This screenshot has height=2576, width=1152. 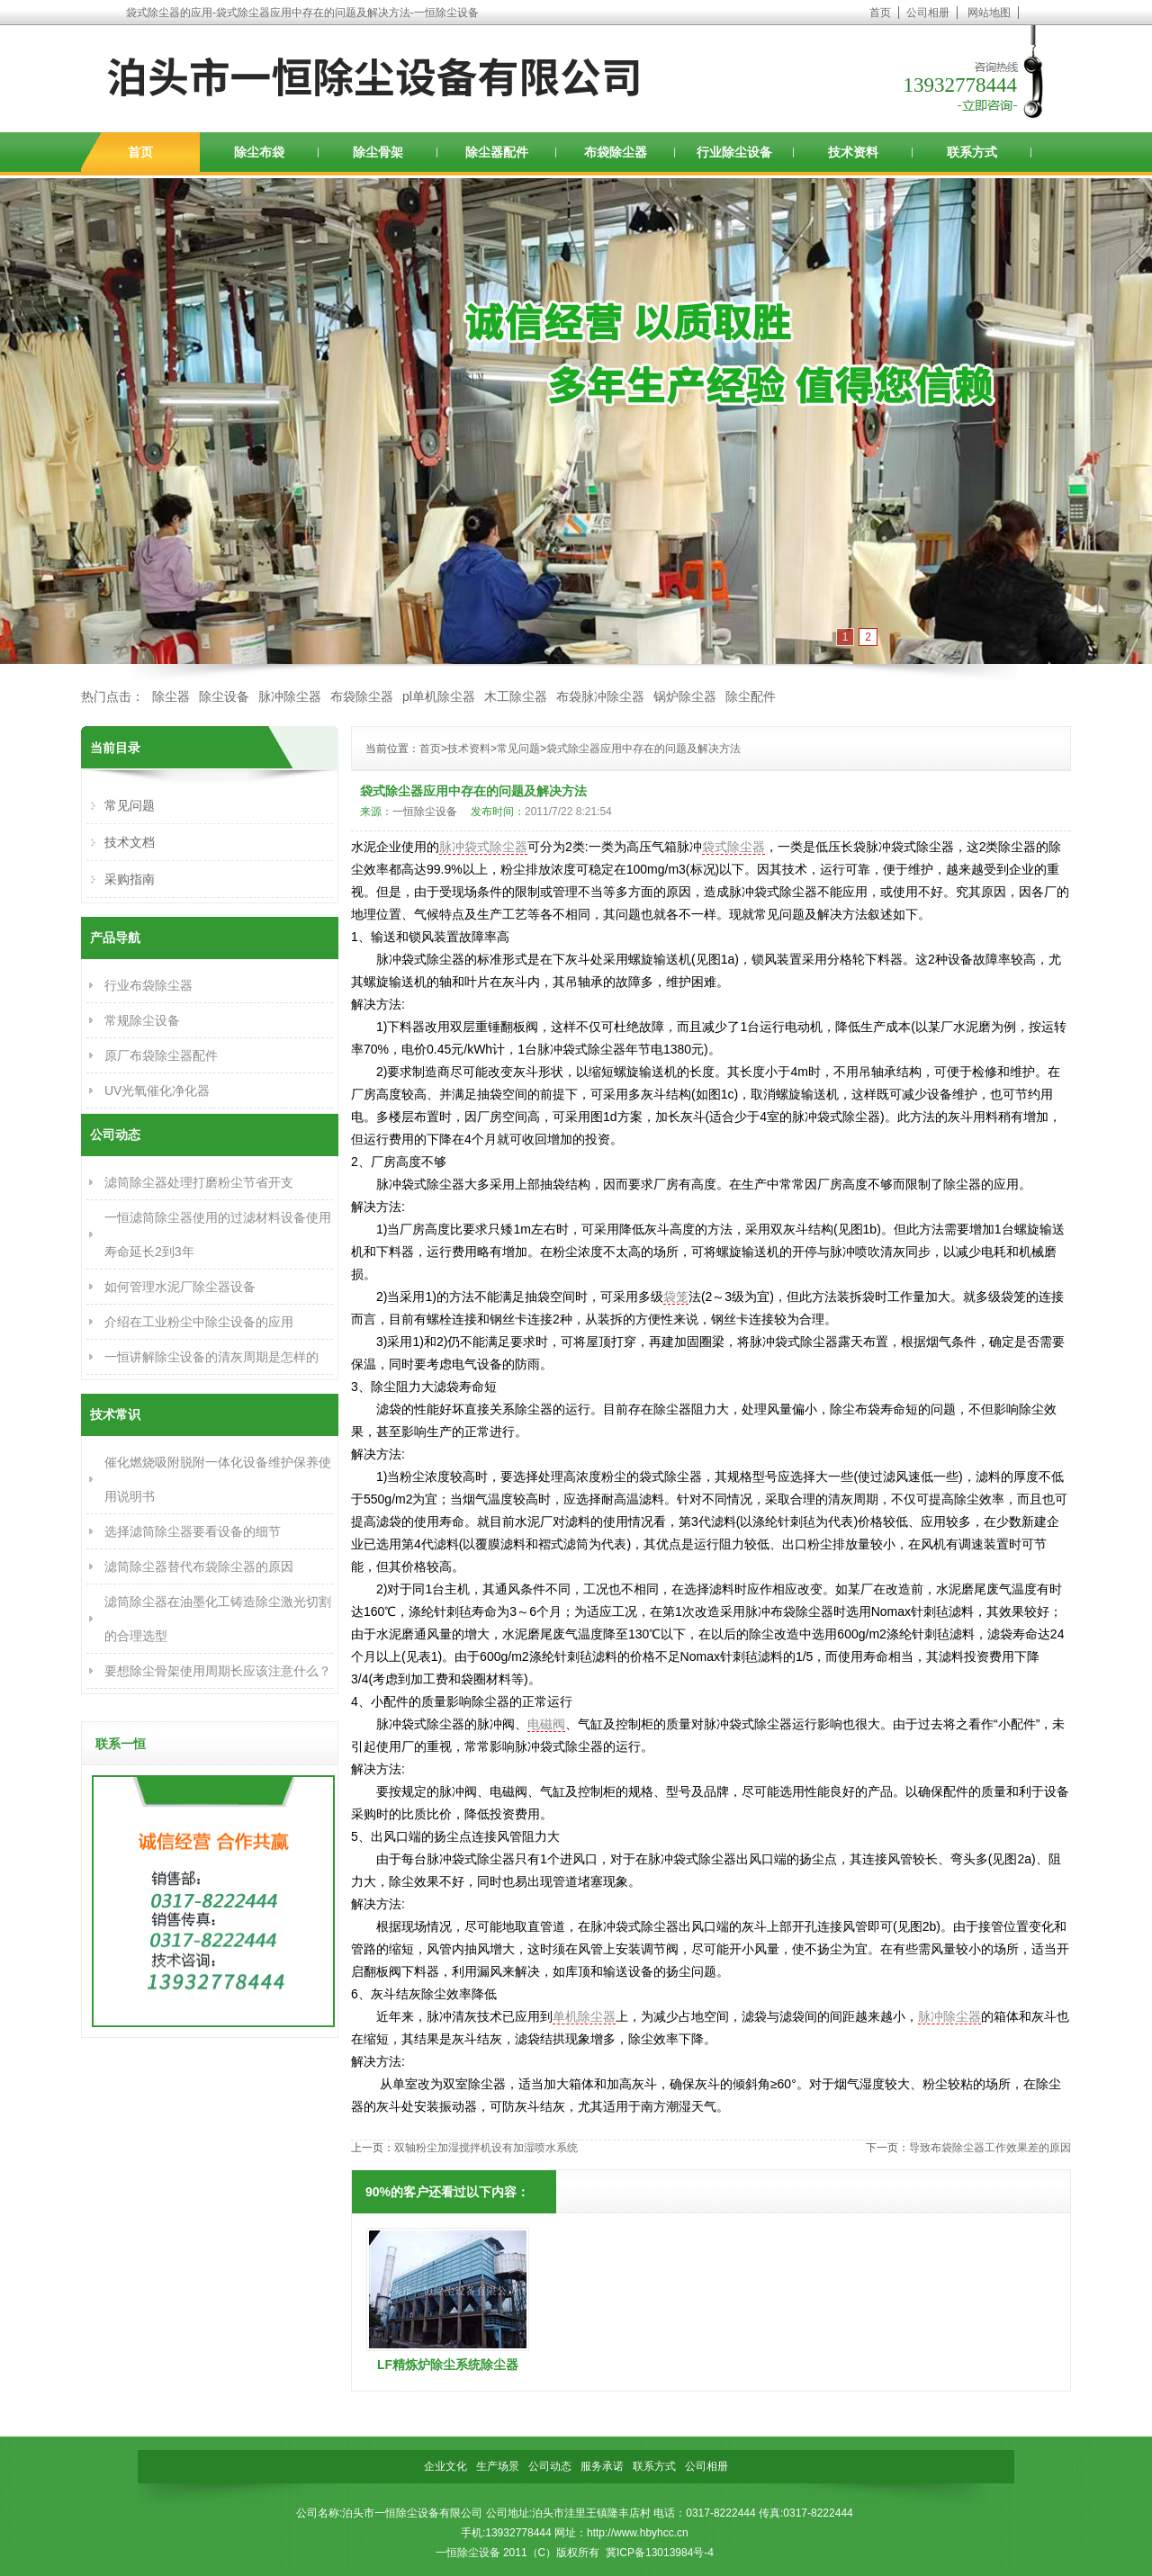 I want to click on 冀ICP备13013984号-4, so click(x=660, y=2552).